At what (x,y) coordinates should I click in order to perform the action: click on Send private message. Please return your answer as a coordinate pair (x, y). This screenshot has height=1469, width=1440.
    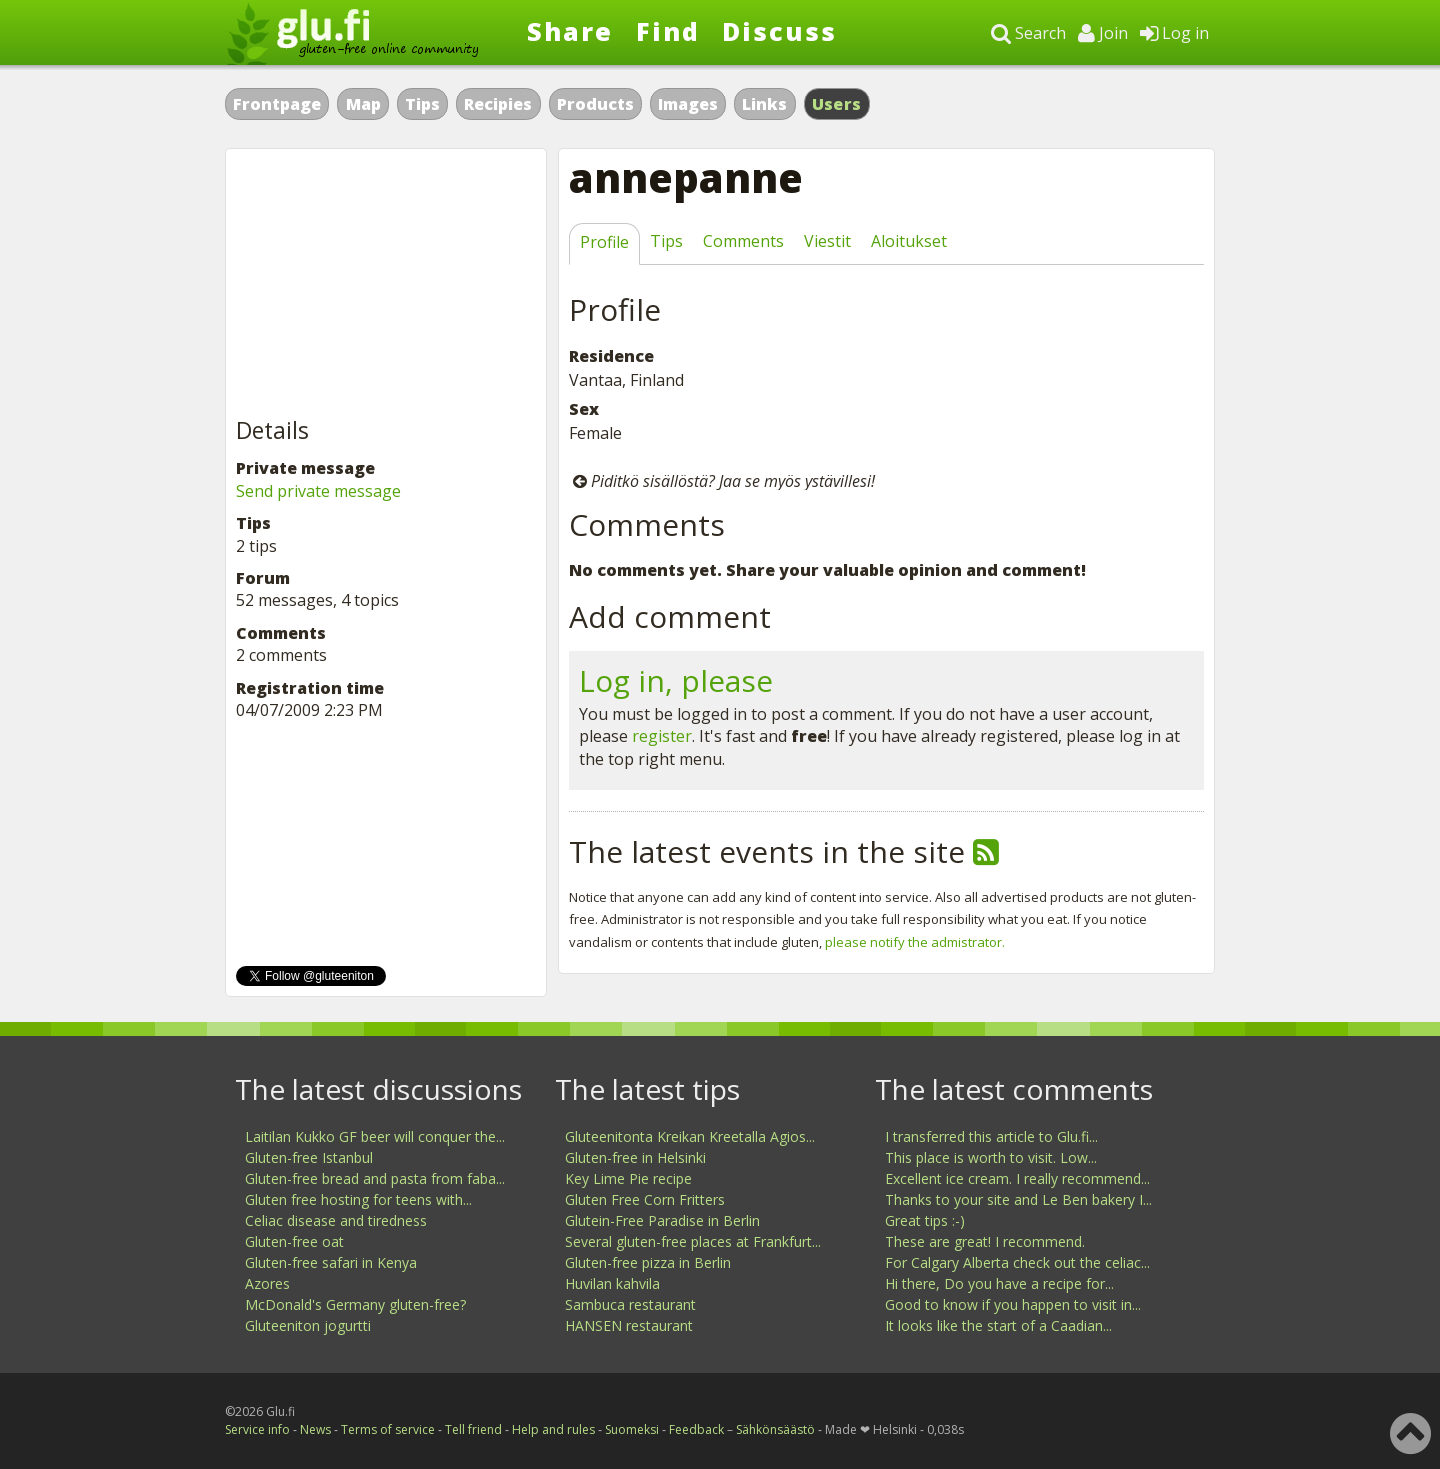
    Looking at the image, I should click on (318, 491).